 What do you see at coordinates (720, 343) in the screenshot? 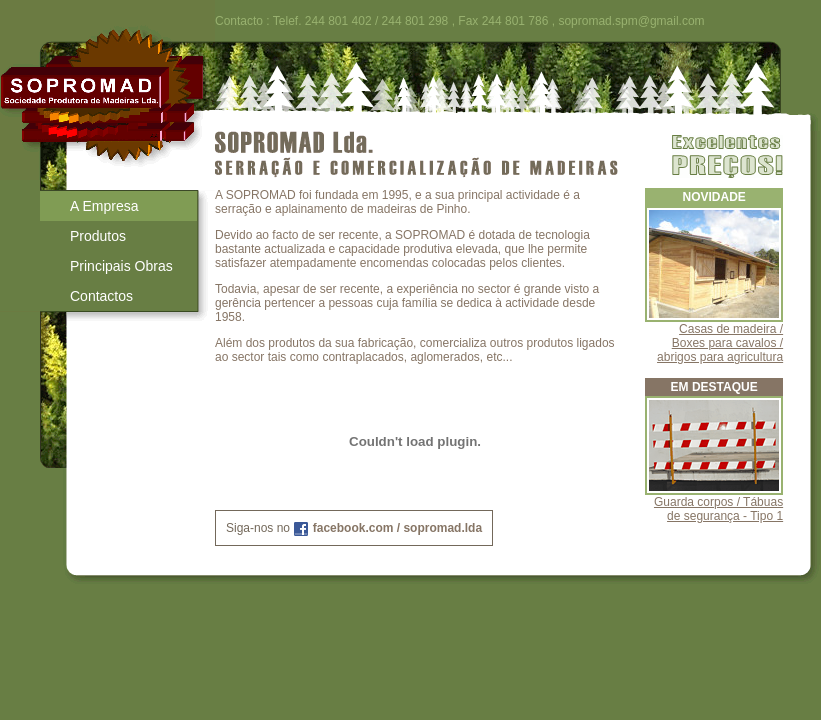
I see `Casas de madeira / Boxes para cavalos / abrigos para agricultura` at bounding box center [720, 343].